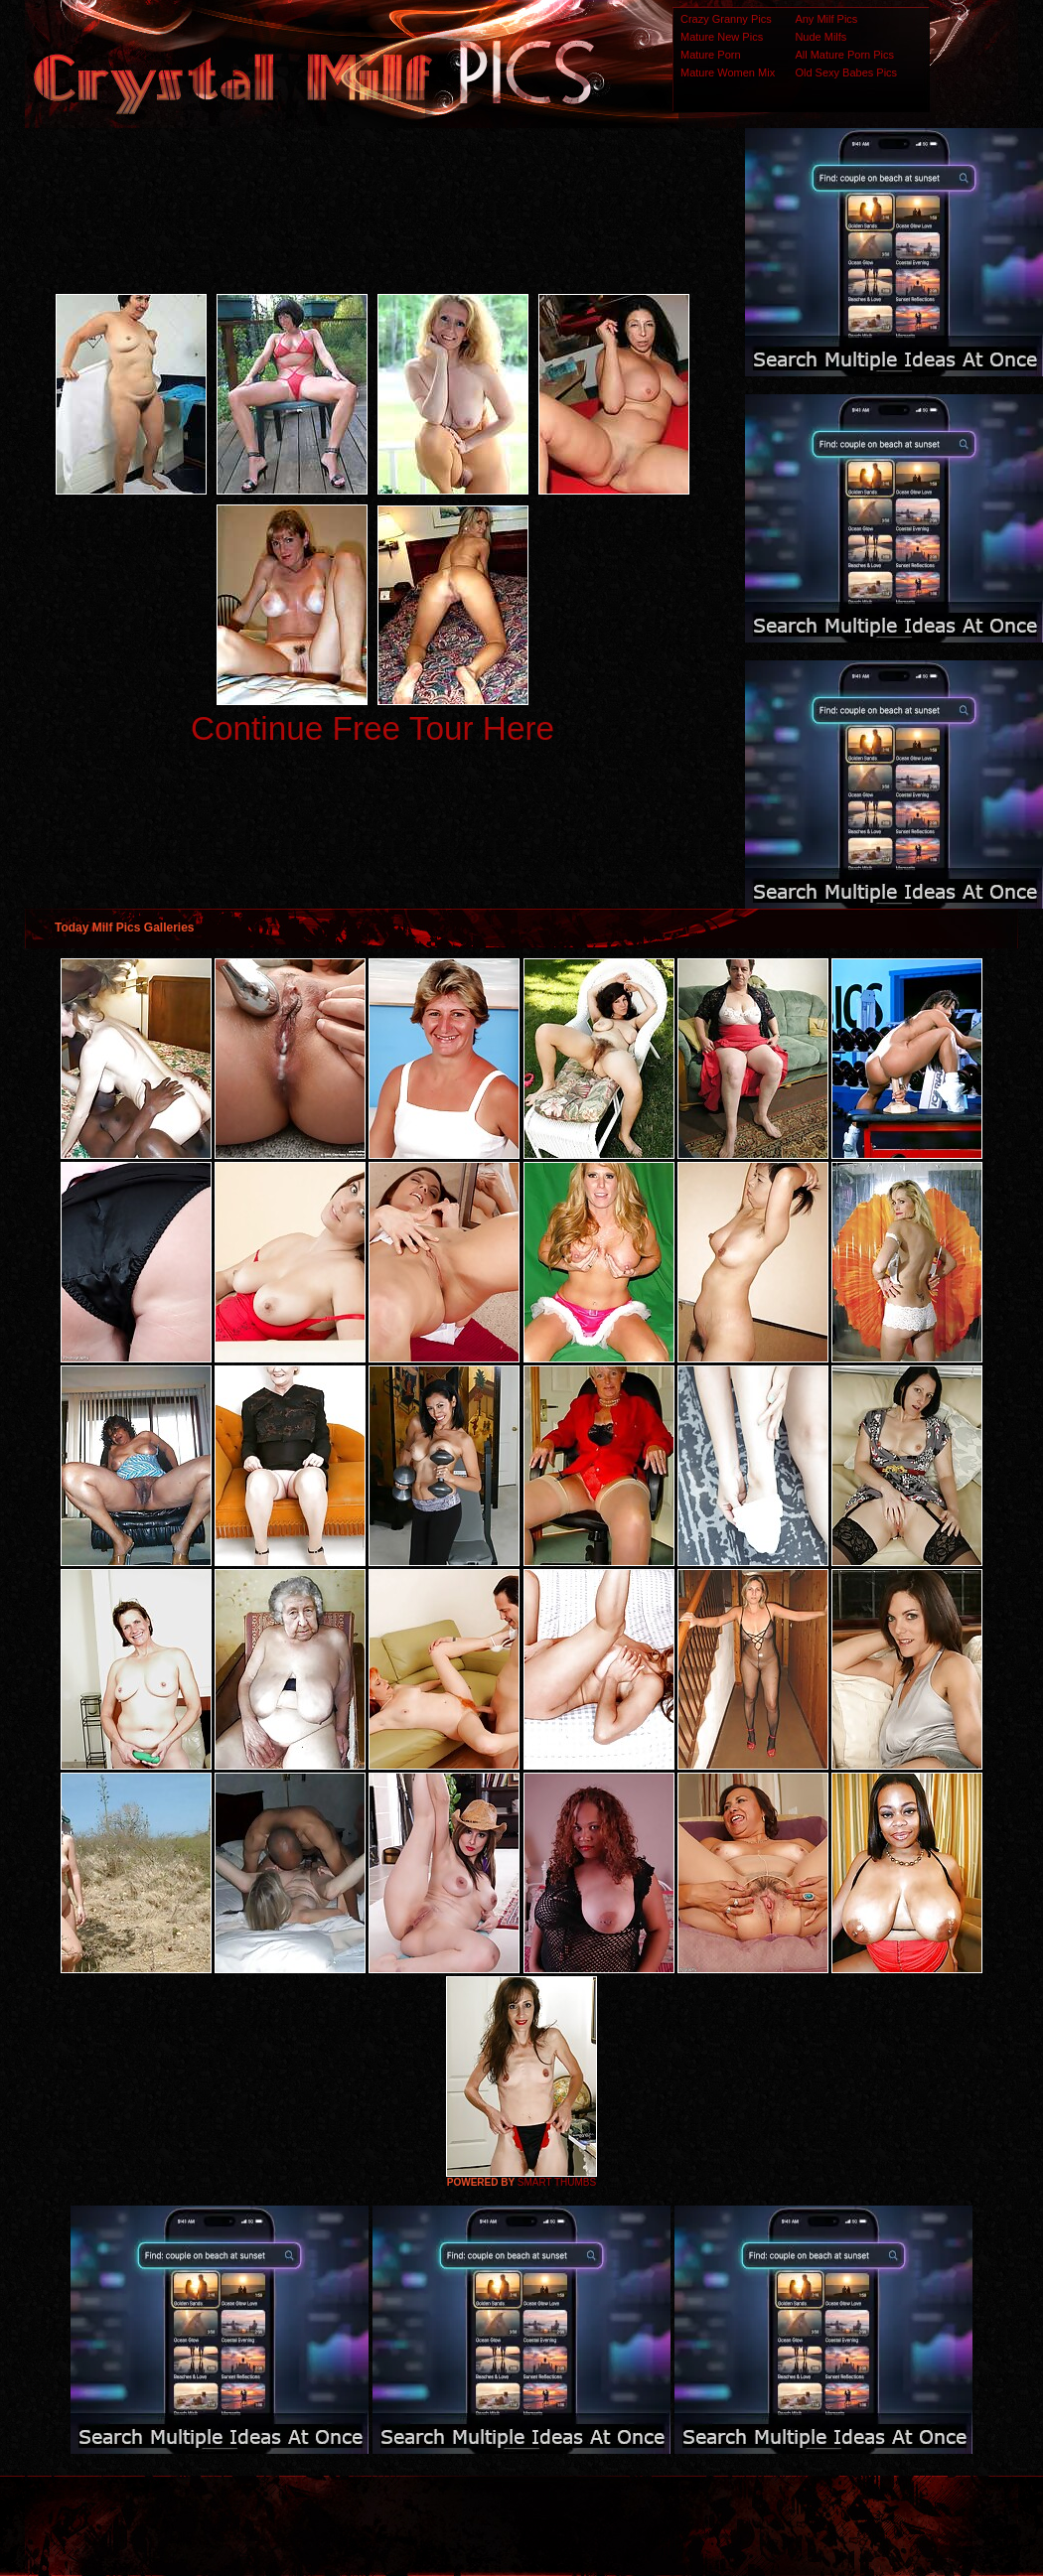  Describe the element at coordinates (820, 37) in the screenshot. I see `Nude Milfs` at that location.